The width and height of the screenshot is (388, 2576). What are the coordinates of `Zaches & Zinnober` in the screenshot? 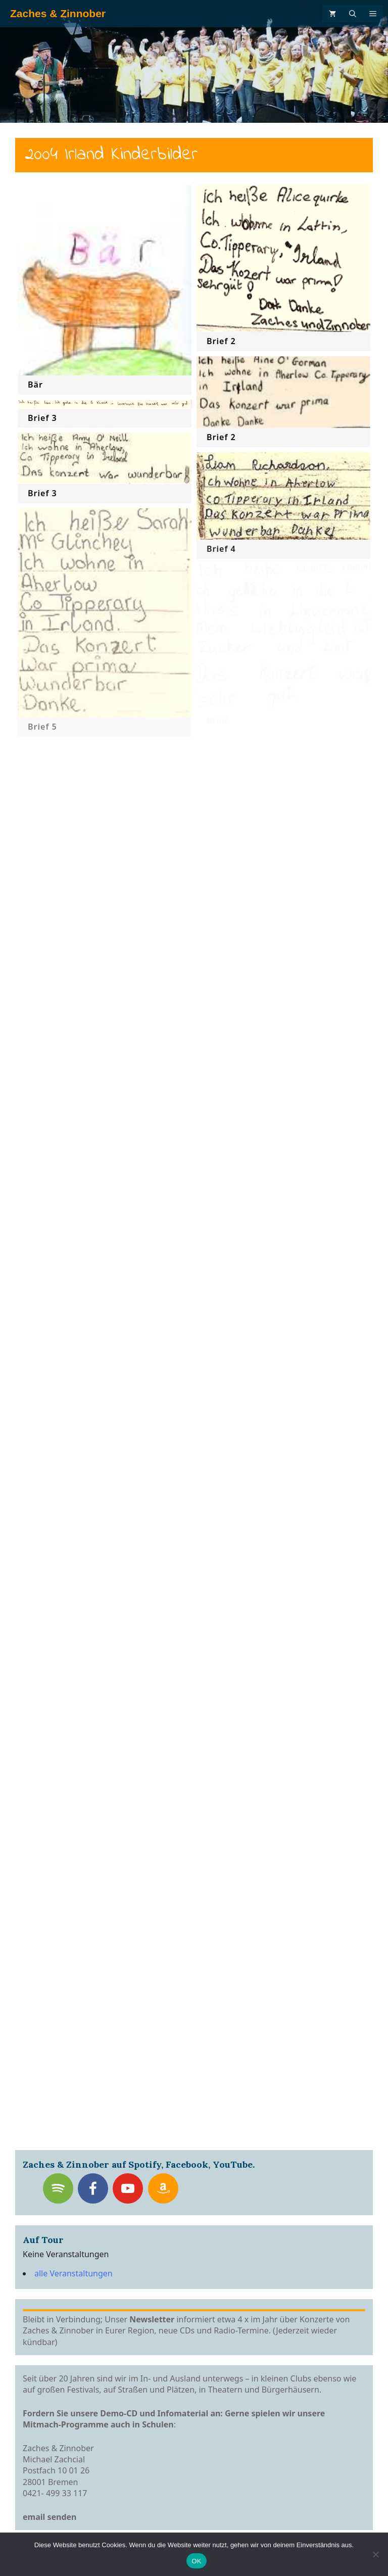 It's located at (58, 13).